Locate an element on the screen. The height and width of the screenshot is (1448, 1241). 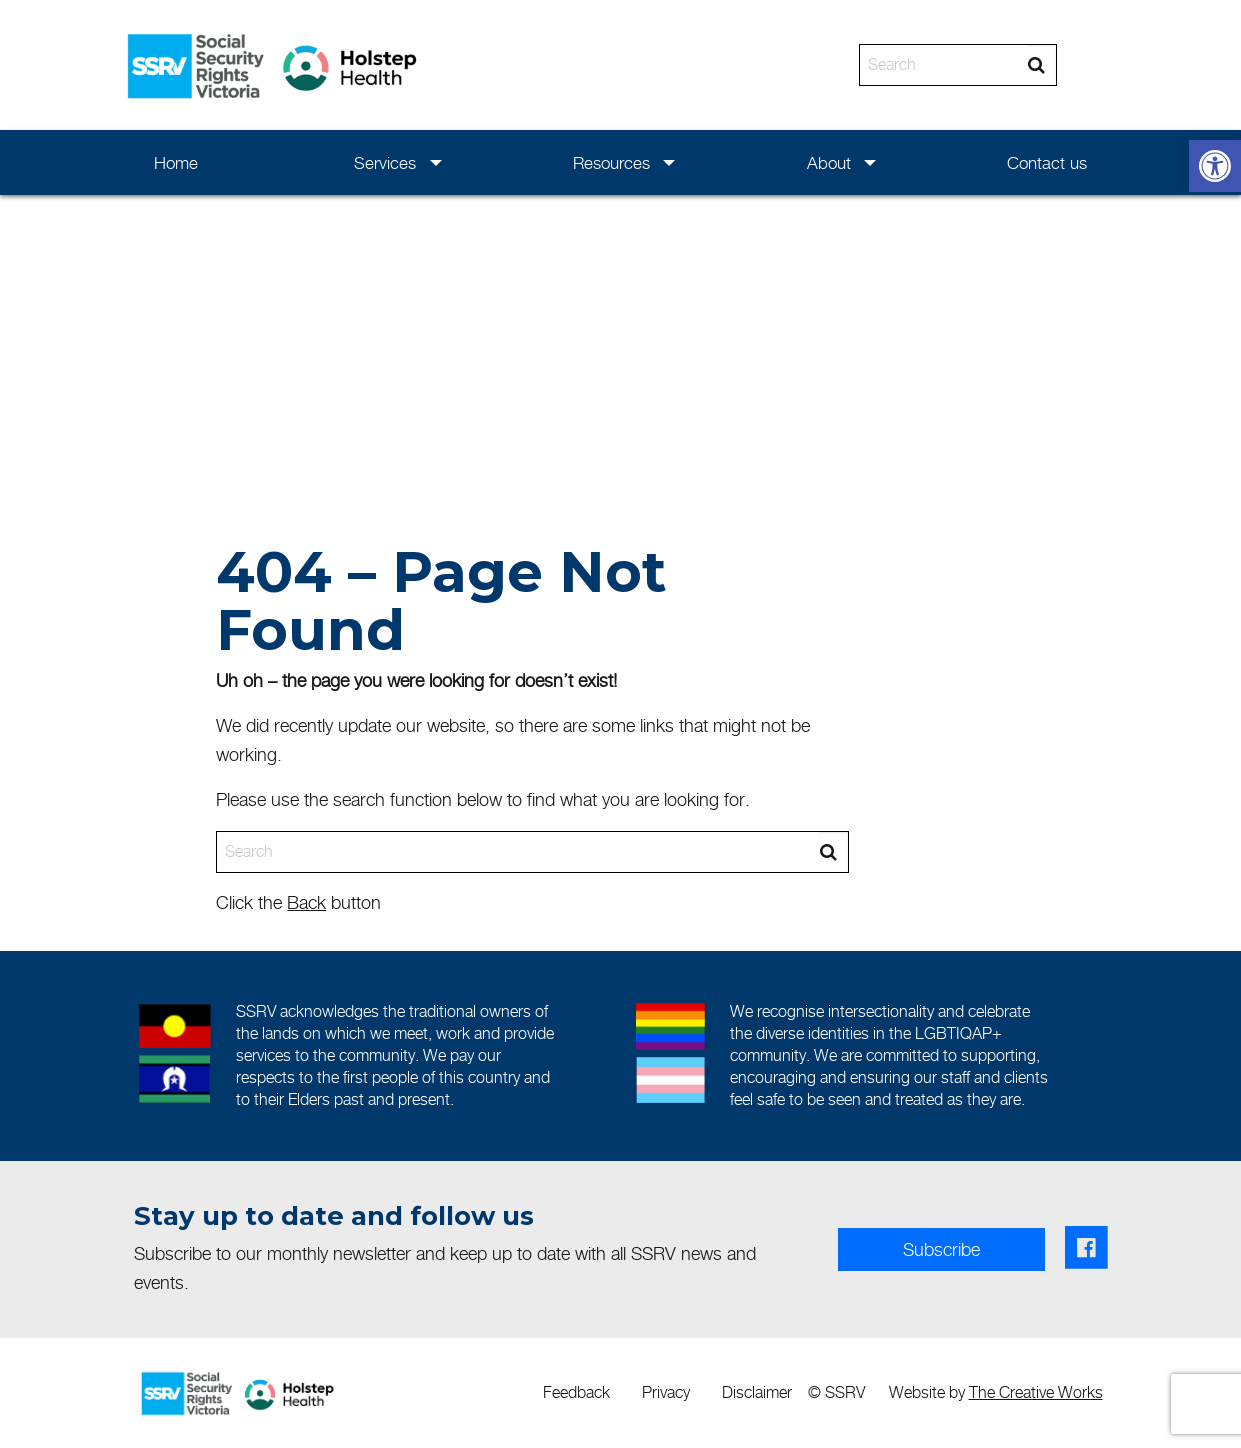
Services [link] is located at coordinates (385, 163).